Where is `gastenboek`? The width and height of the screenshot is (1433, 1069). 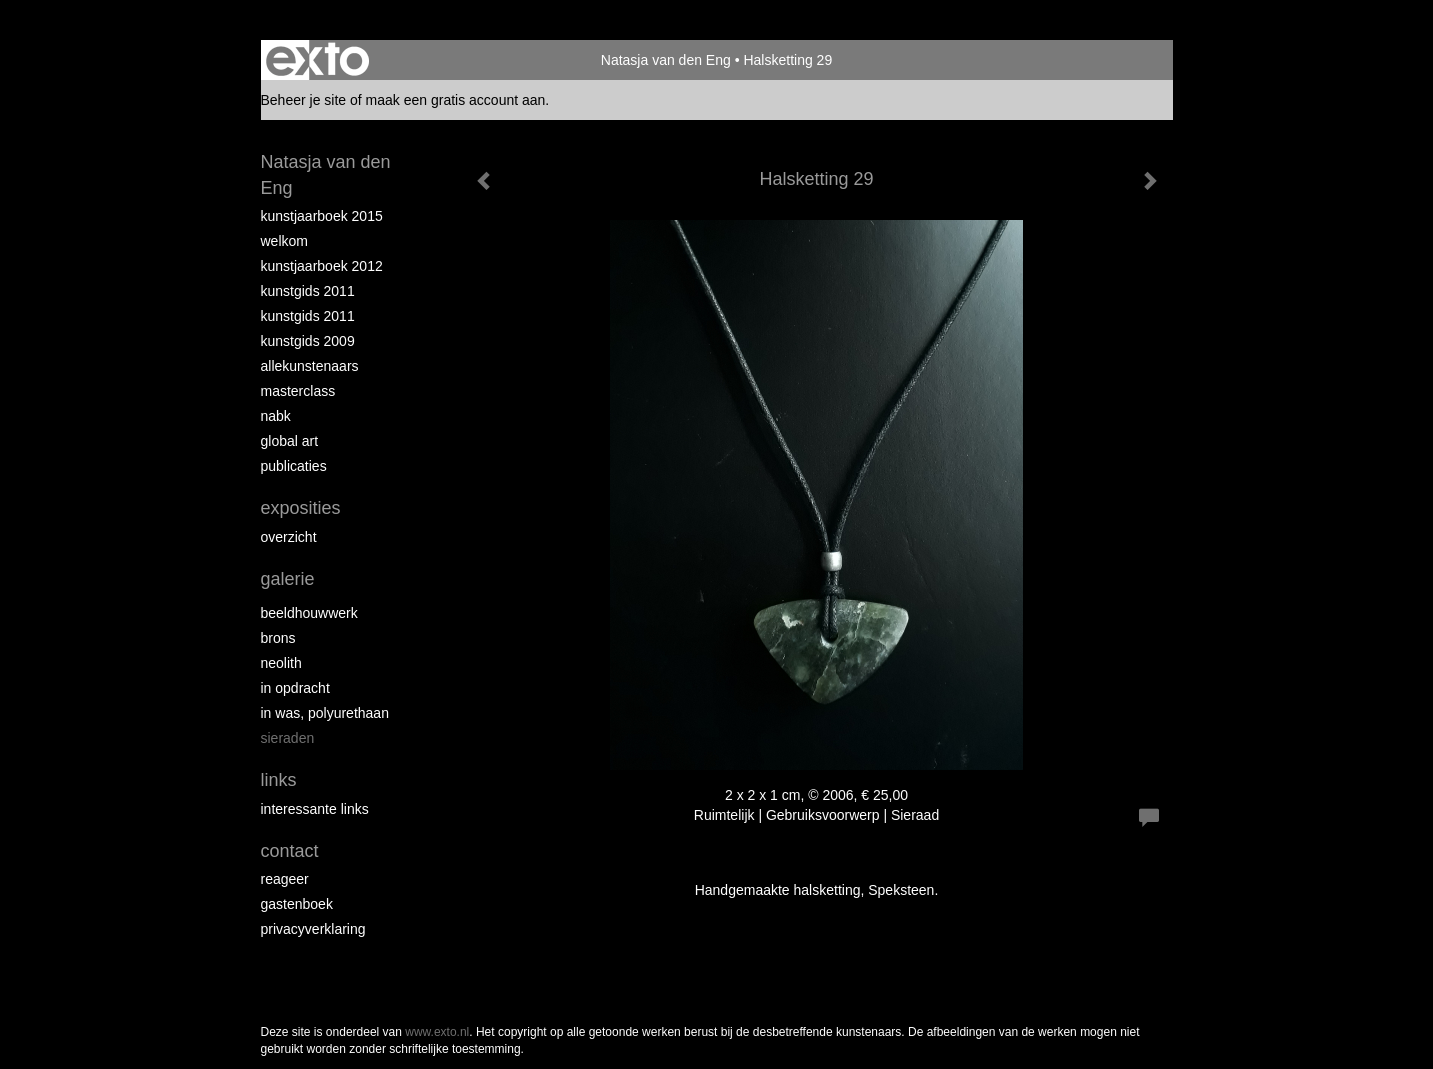
gastenboek is located at coordinates (297, 904).